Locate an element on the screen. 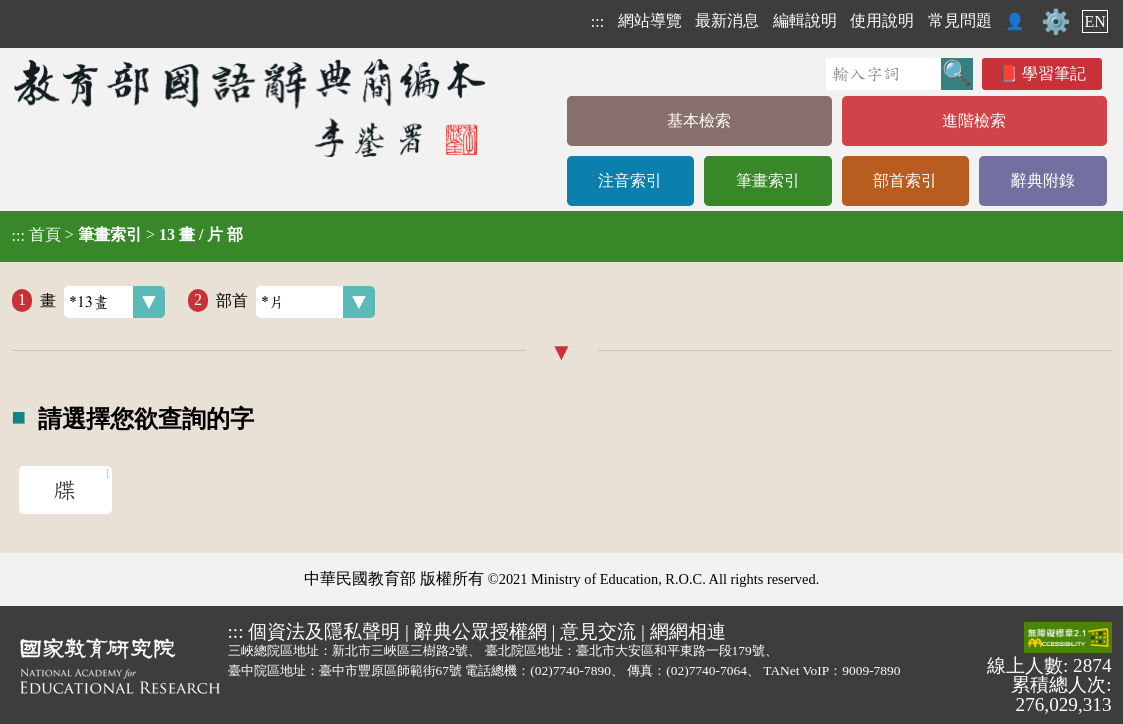 This screenshot has height=724, width=1123. 進階檢索 is located at coordinates (974, 120).